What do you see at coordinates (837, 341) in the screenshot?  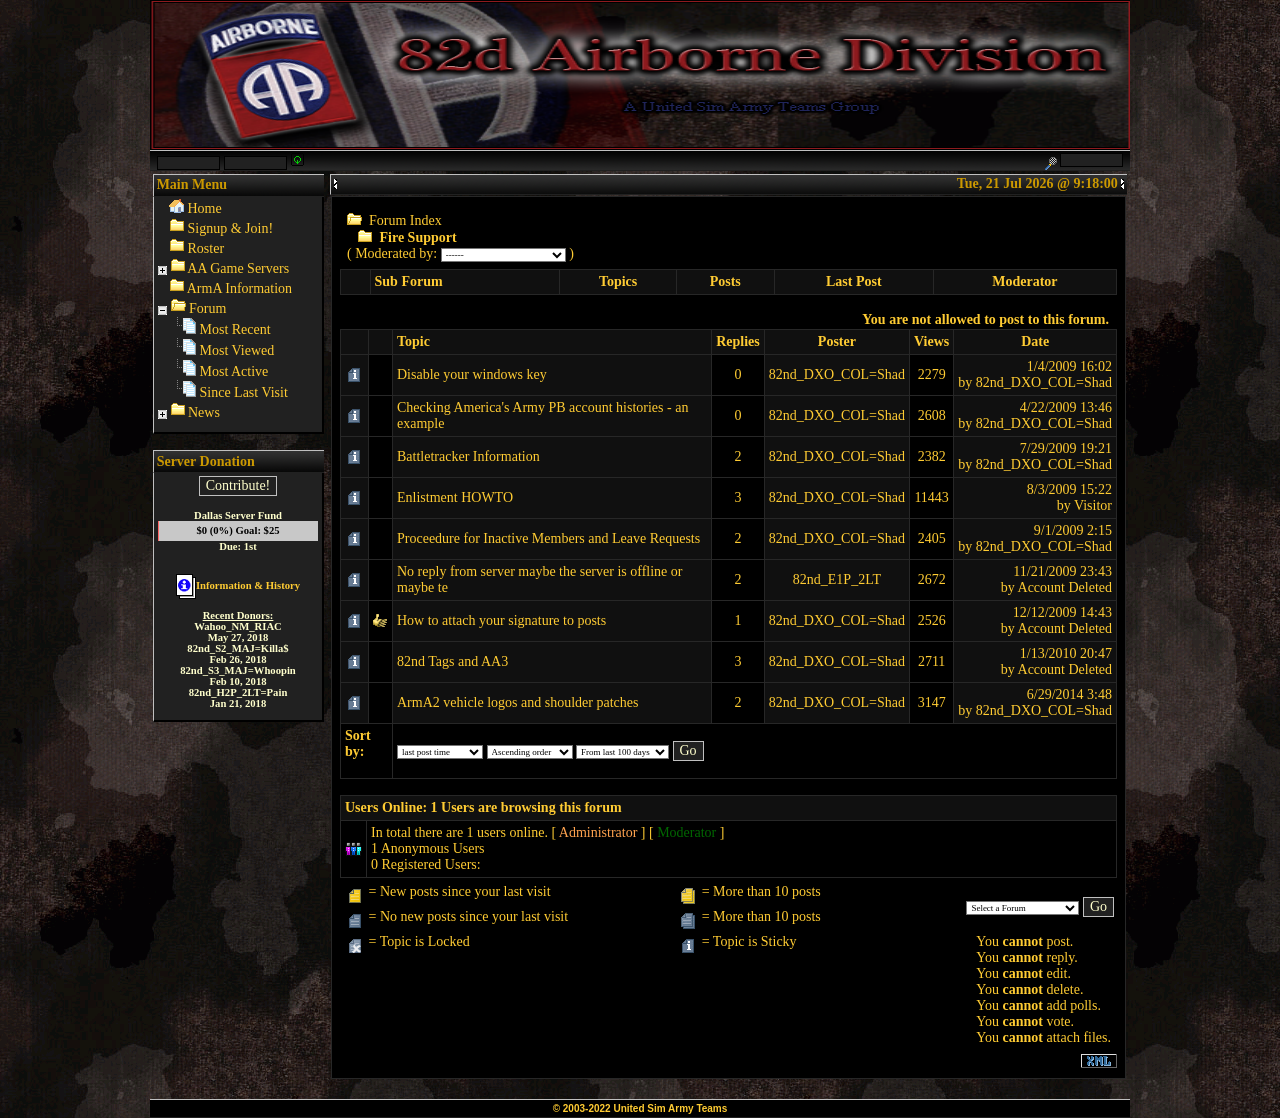 I see `Poster` at bounding box center [837, 341].